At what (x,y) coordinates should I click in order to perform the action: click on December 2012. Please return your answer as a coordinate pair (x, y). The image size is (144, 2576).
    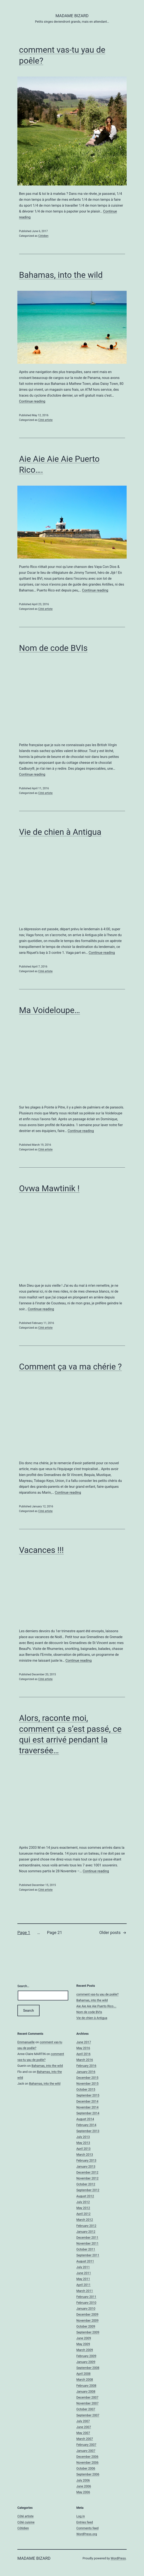
    Looking at the image, I should click on (87, 2172).